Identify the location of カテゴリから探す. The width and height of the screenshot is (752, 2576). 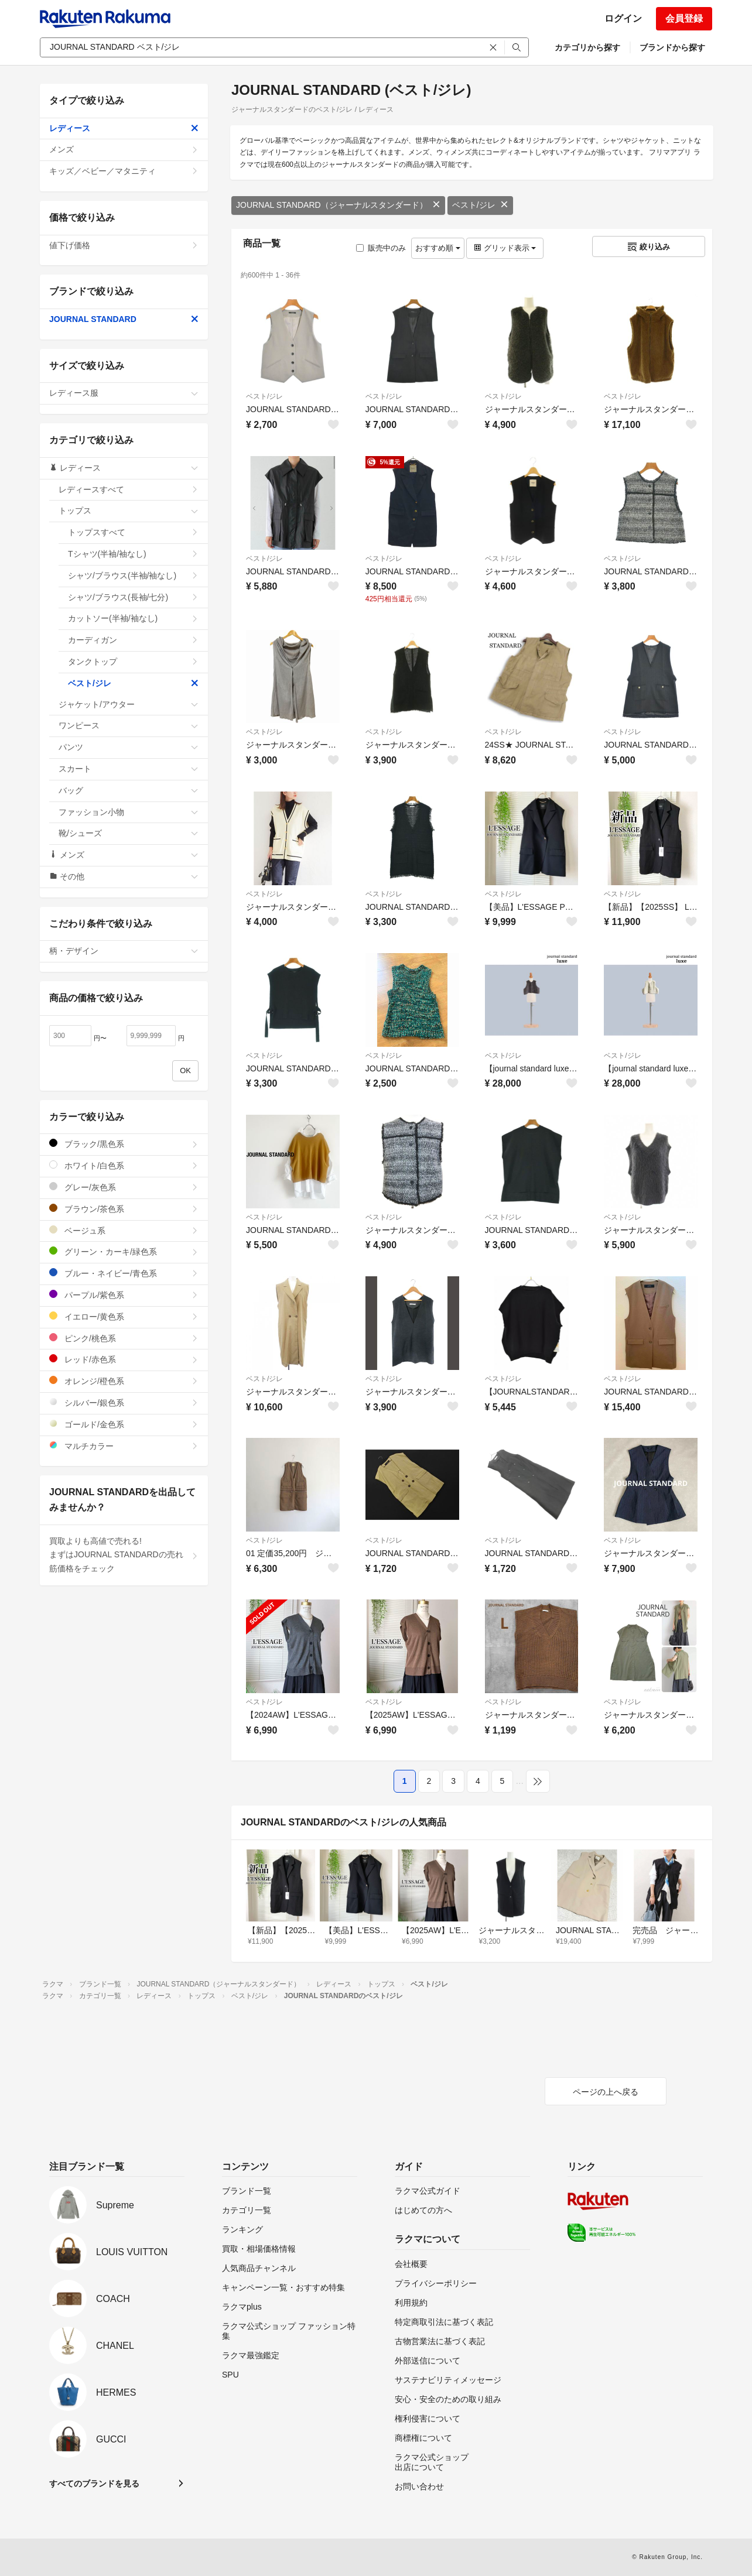
(587, 47).